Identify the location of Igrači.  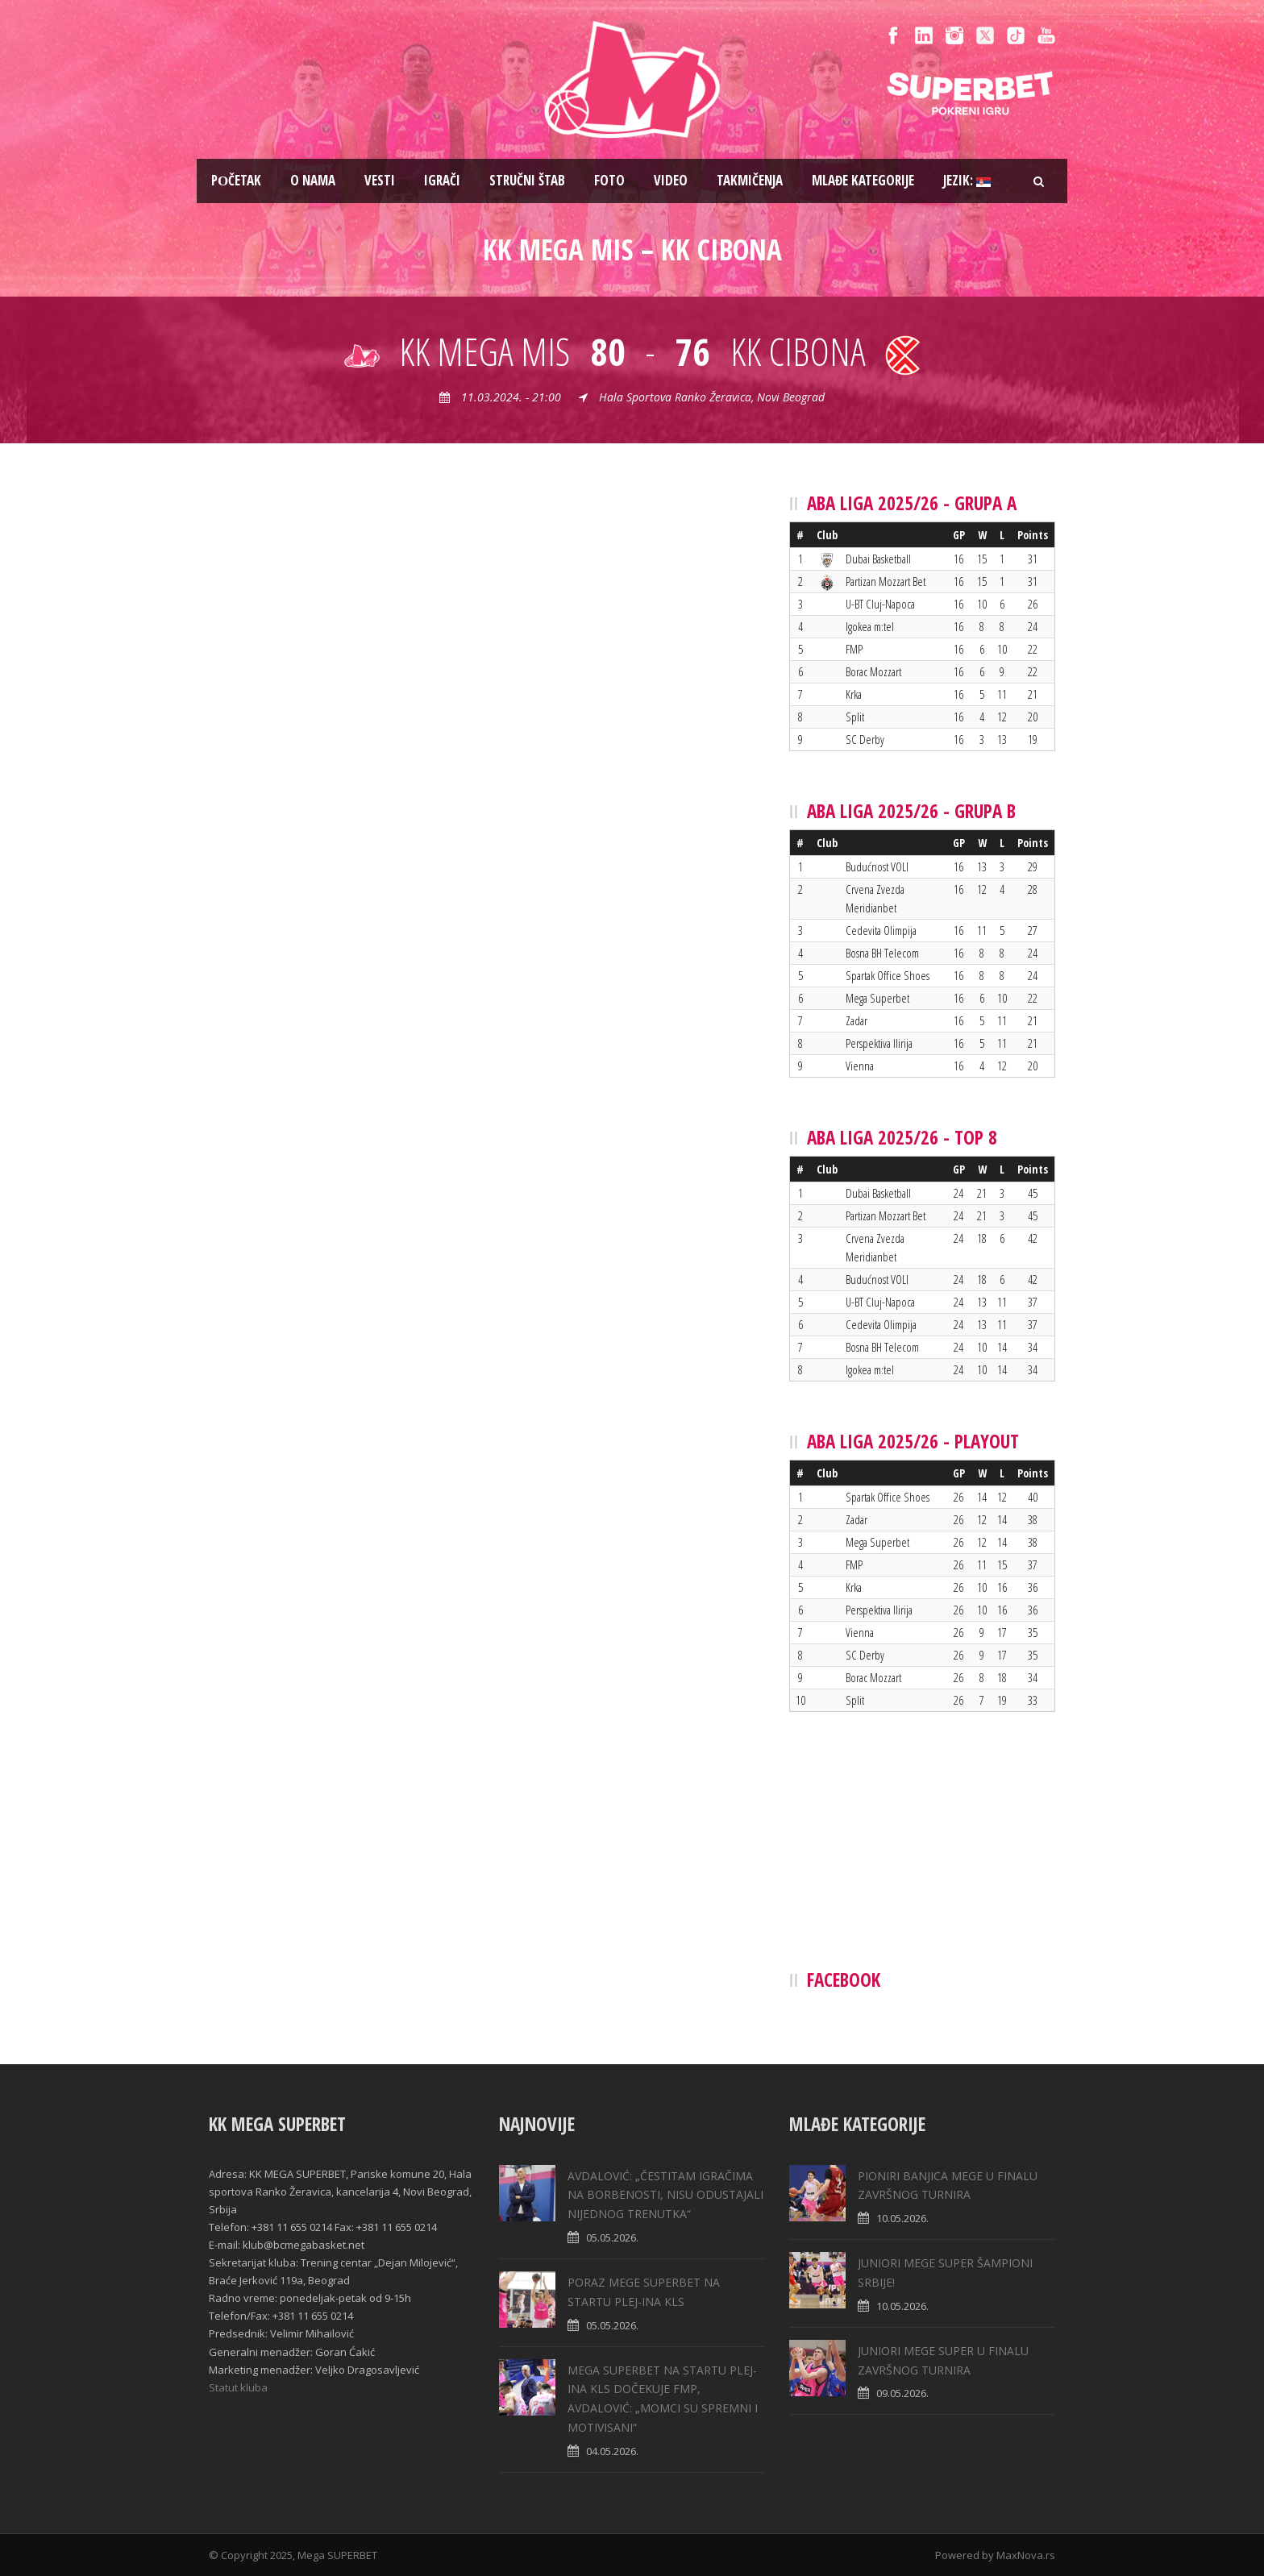
(442, 180).